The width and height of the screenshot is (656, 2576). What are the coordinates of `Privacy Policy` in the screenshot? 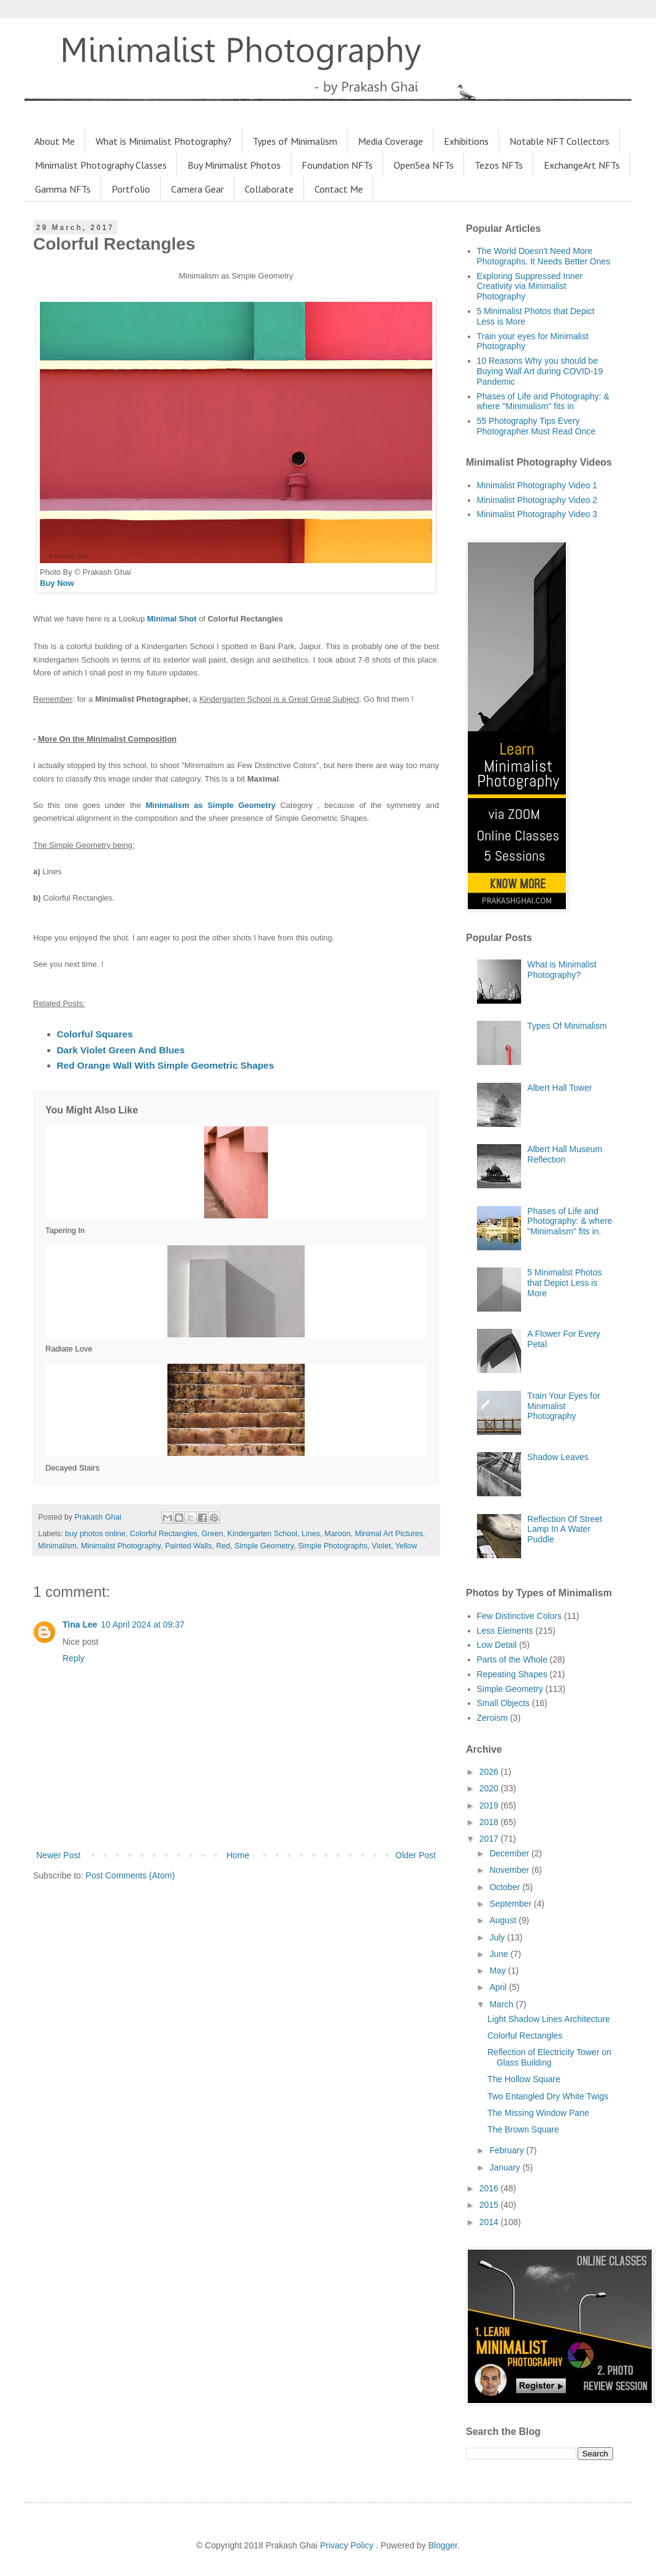 It's located at (348, 2545).